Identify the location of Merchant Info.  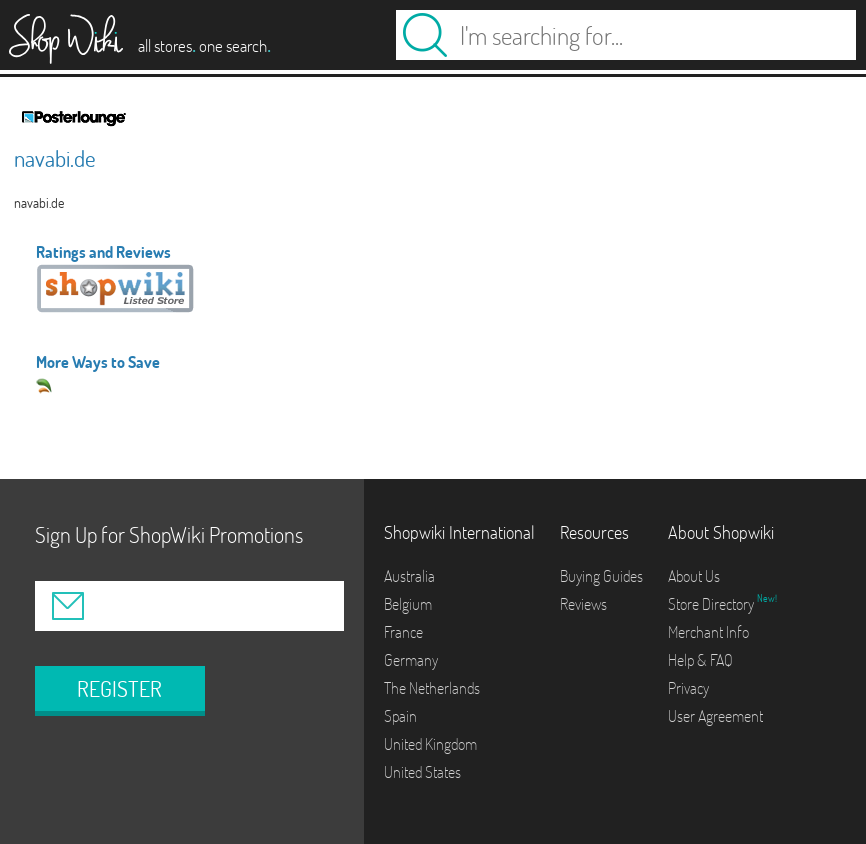
(708, 632).